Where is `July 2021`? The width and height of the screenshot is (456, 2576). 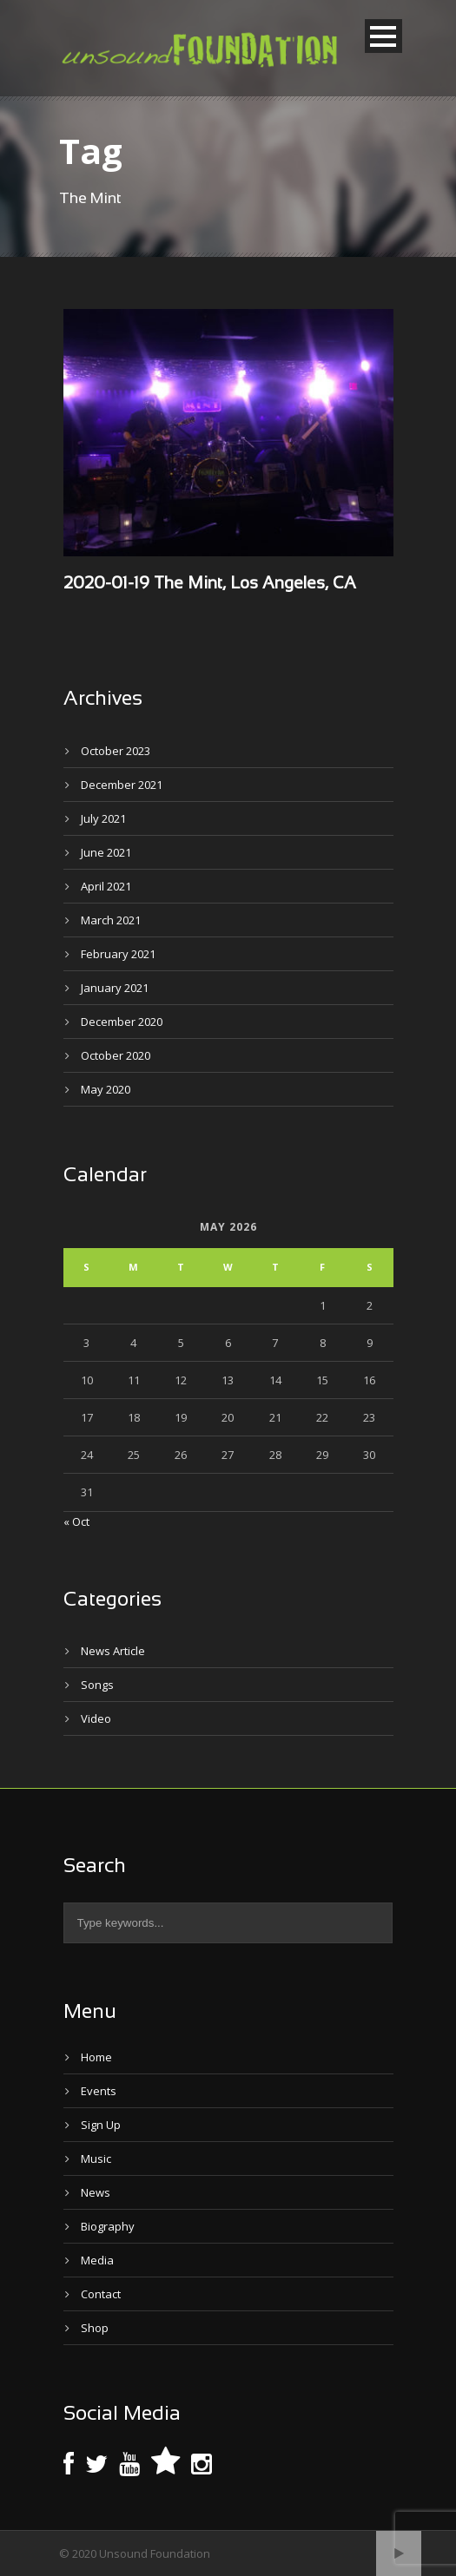 July 2021 is located at coordinates (103, 818).